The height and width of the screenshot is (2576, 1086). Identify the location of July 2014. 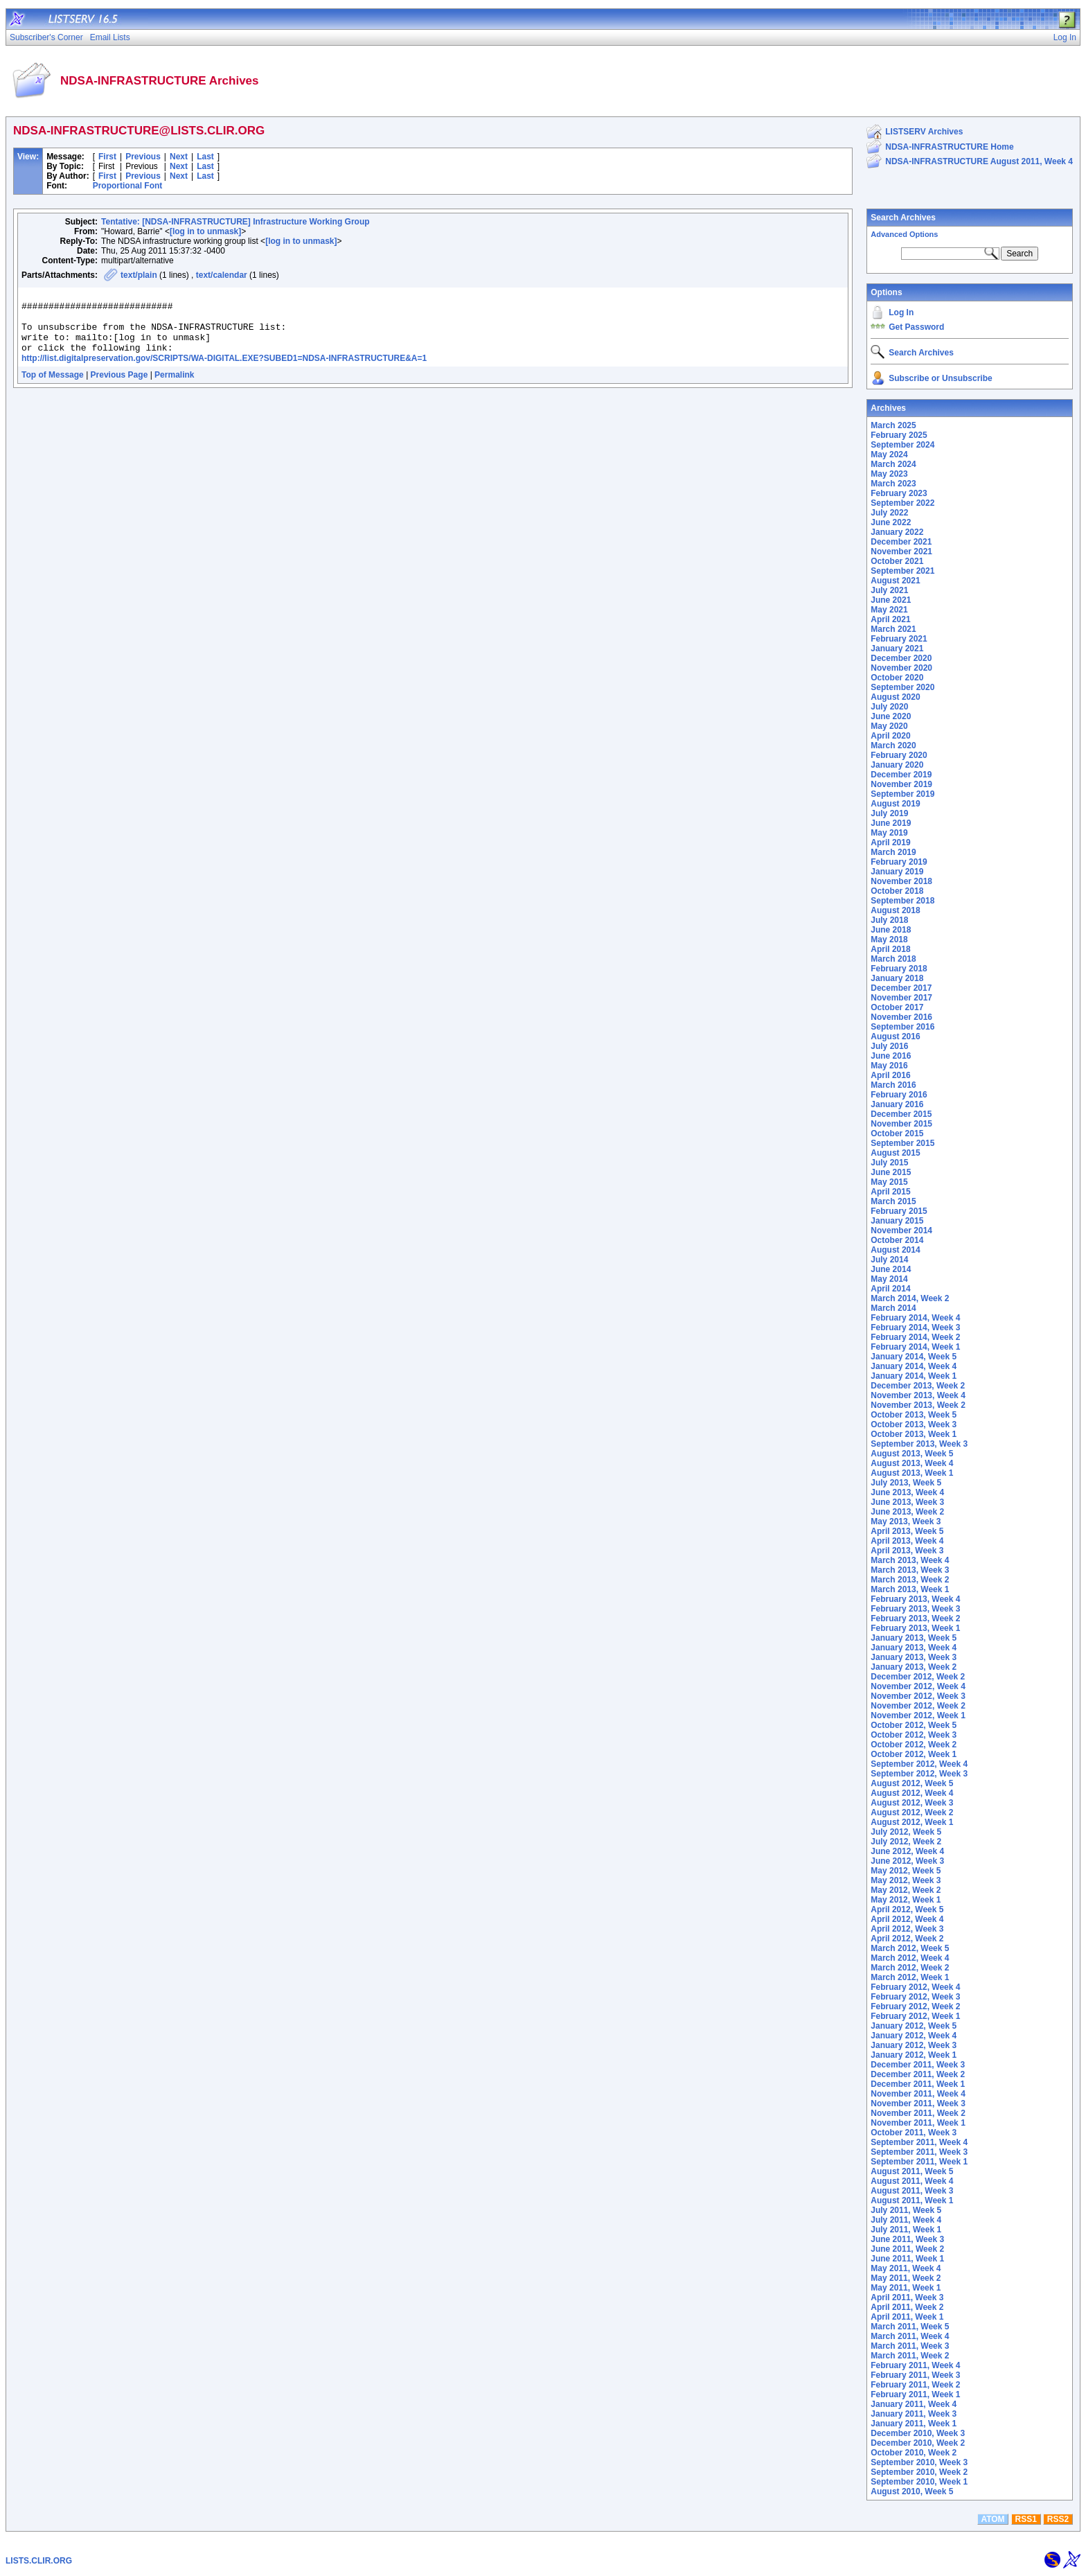
(889, 1259).